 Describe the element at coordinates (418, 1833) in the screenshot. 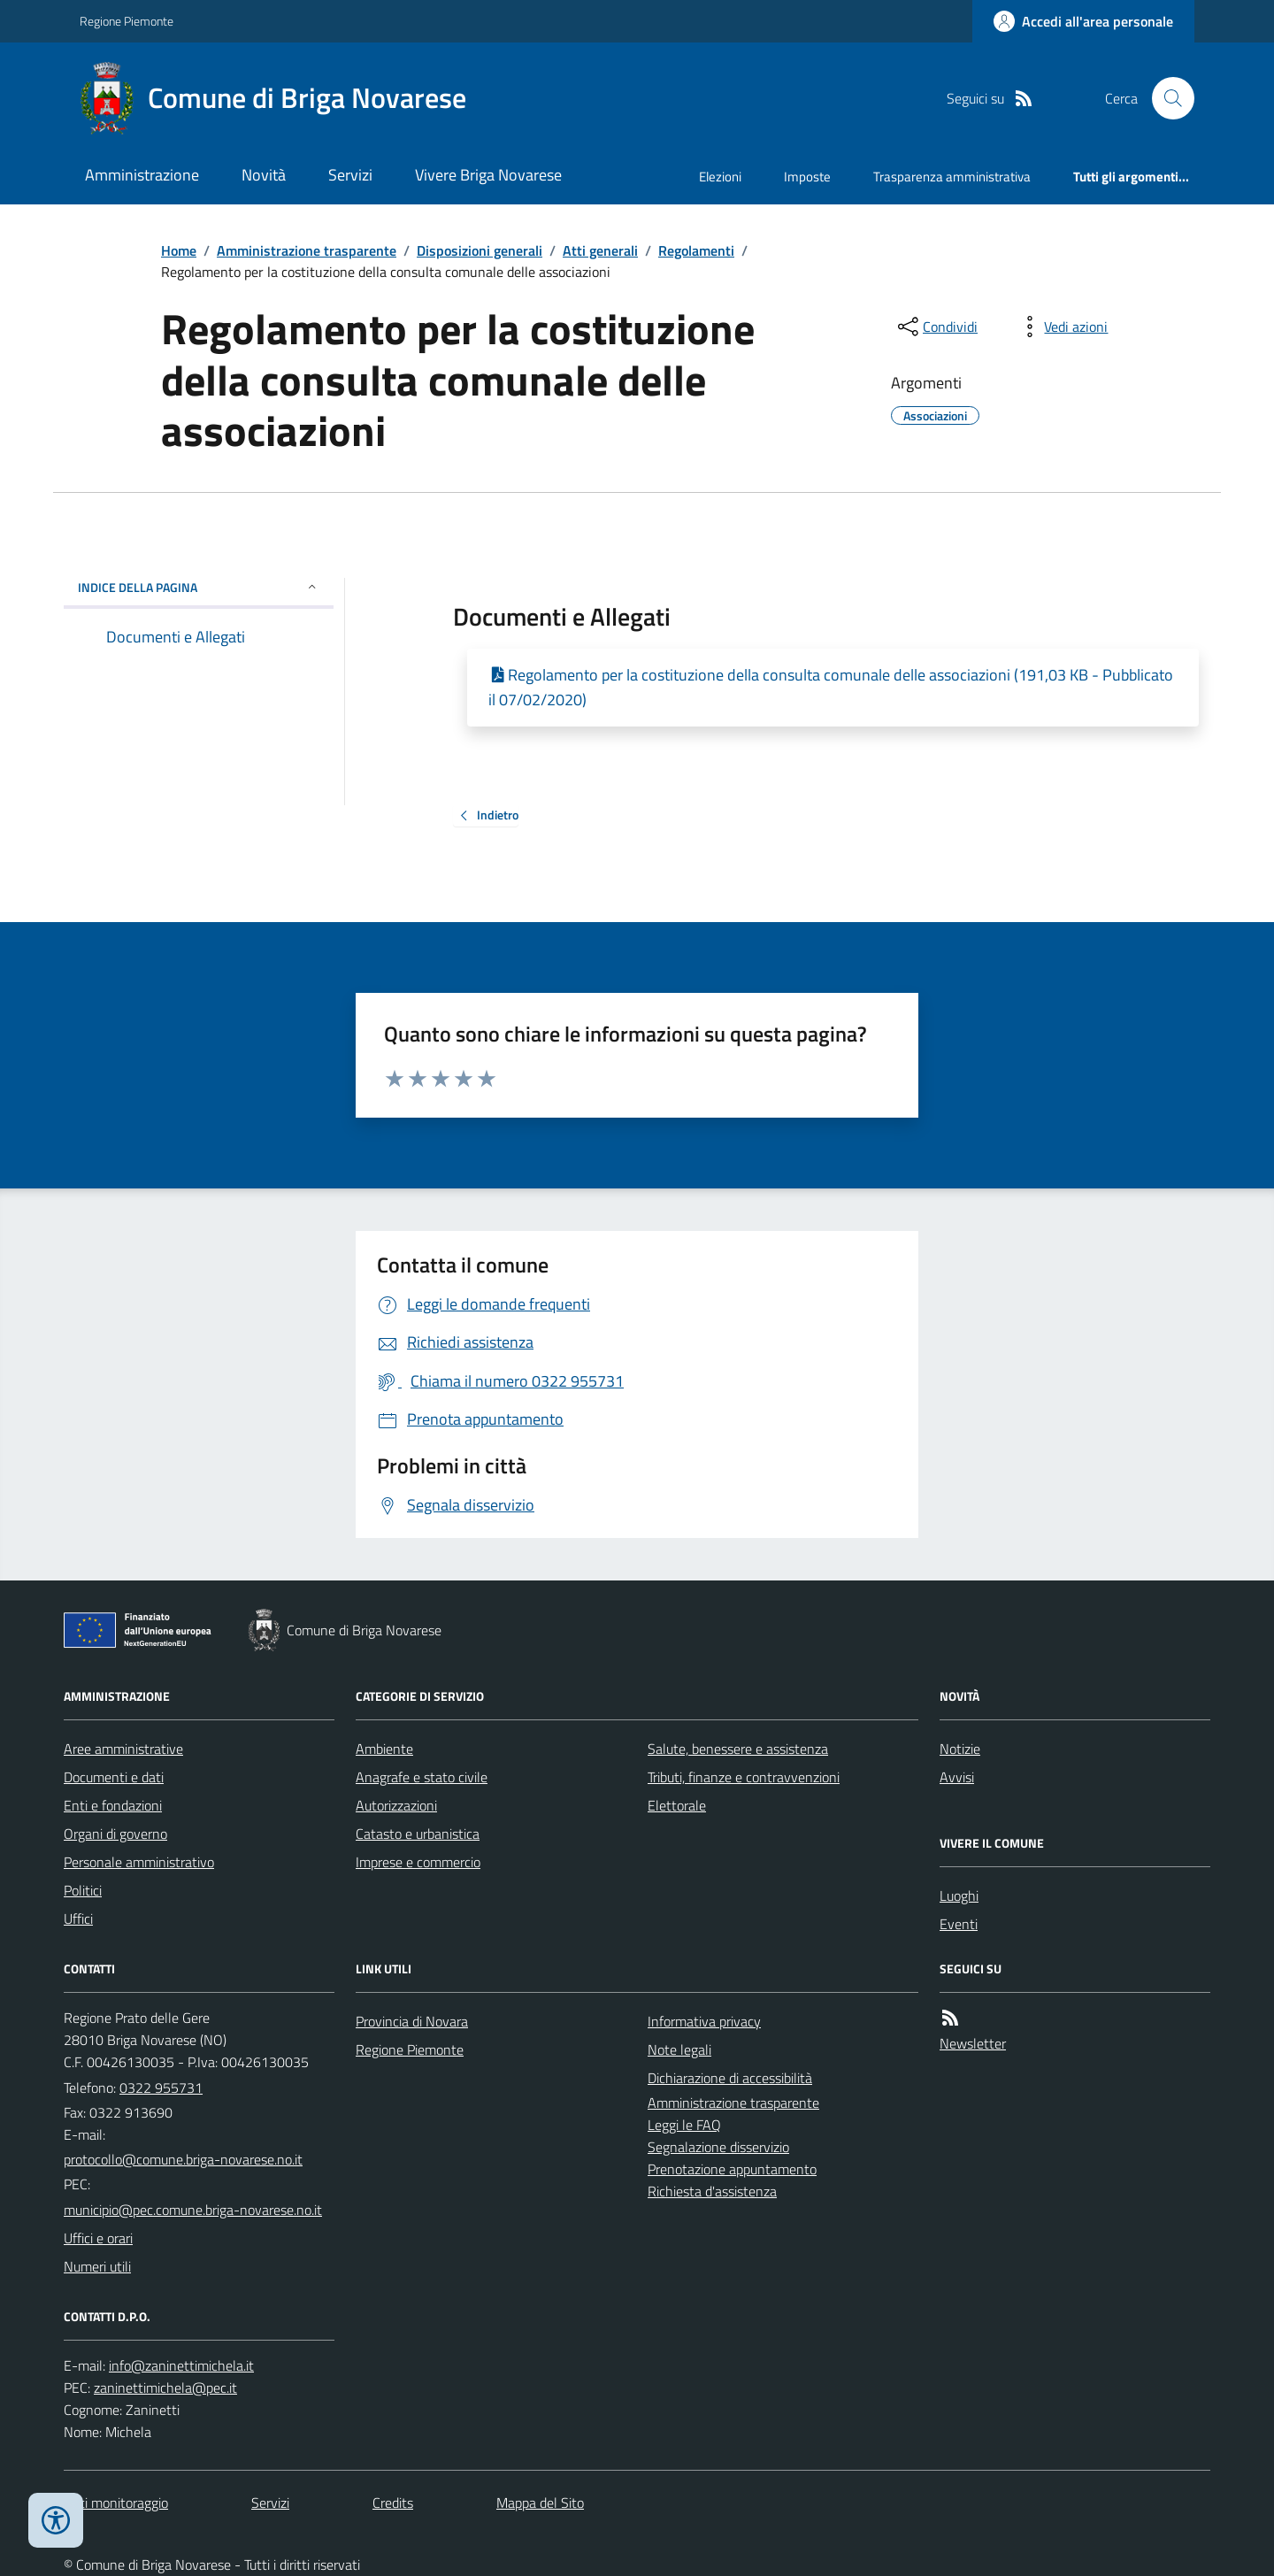

I see `Catasto e urbanistica` at that location.